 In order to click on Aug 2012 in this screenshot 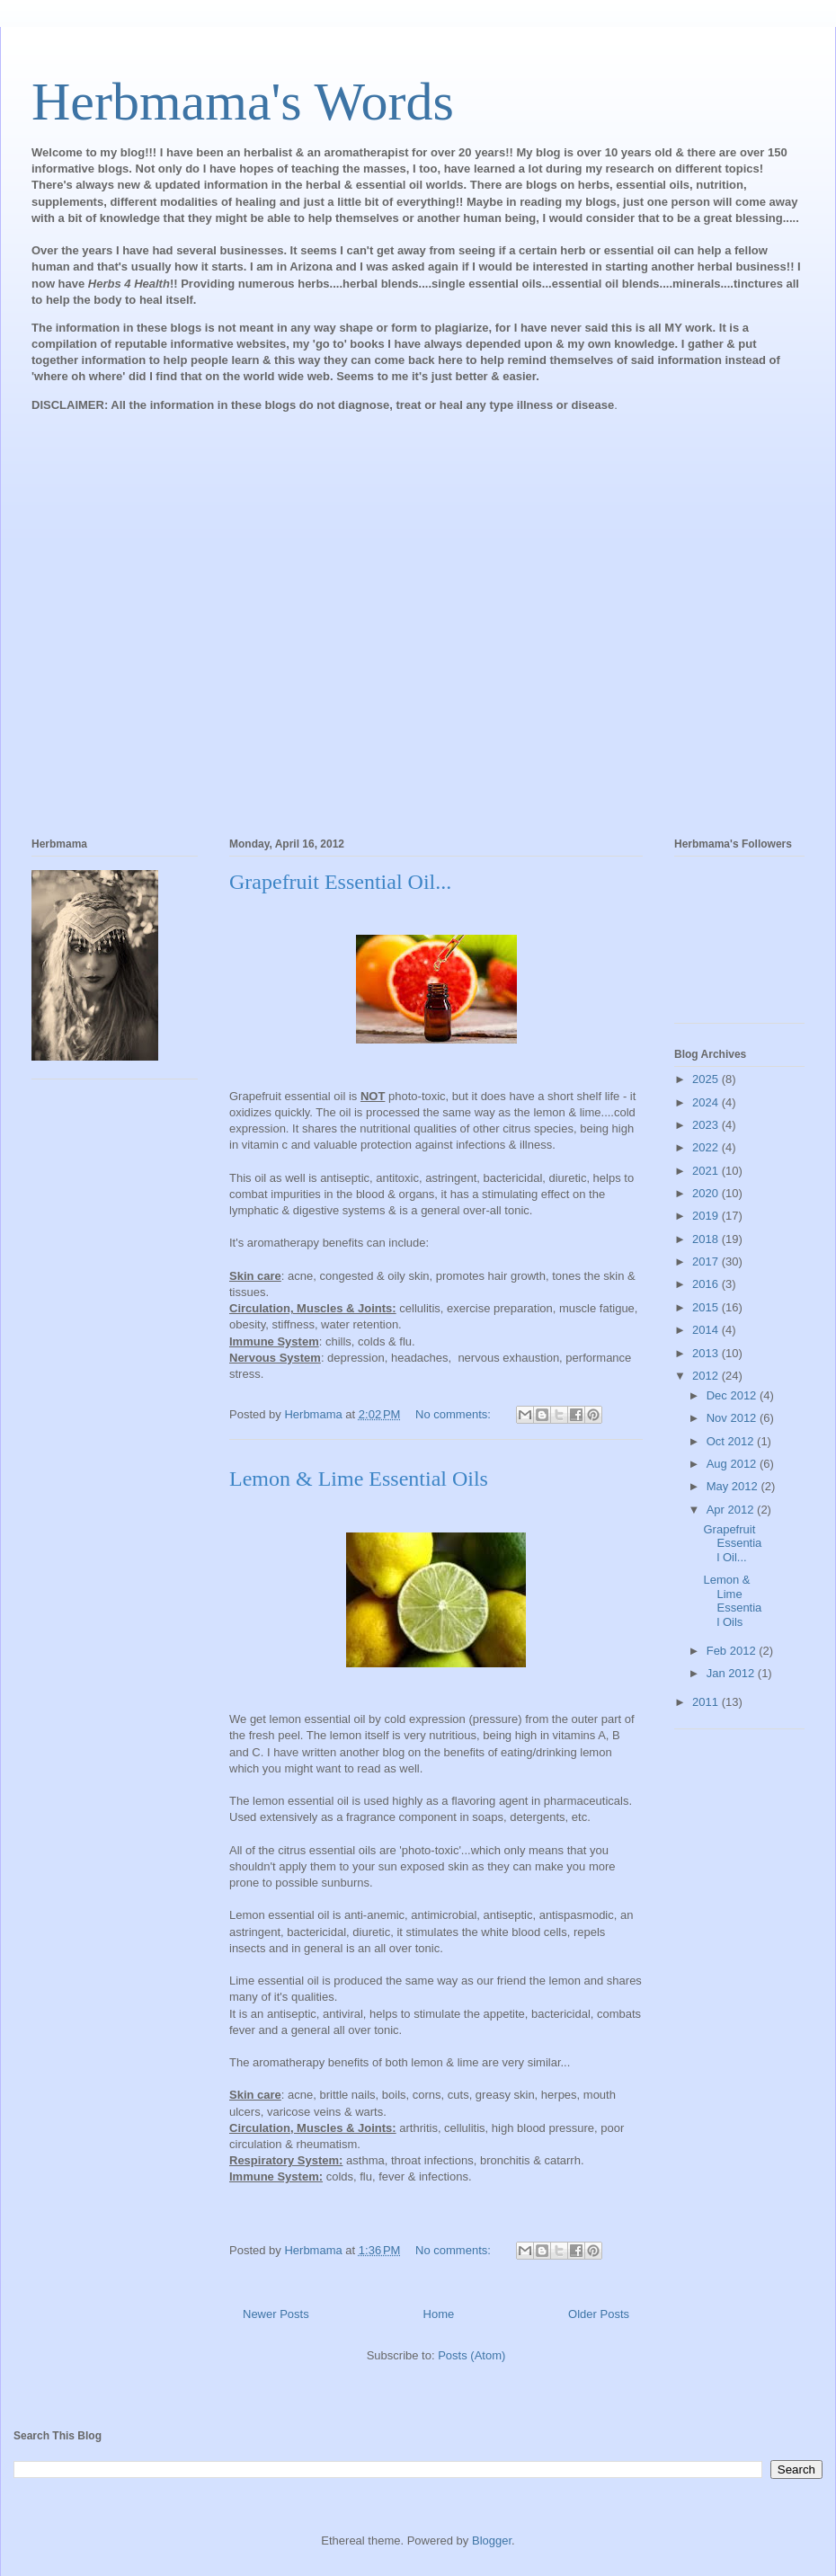, I will do `click(733, 1463)`.